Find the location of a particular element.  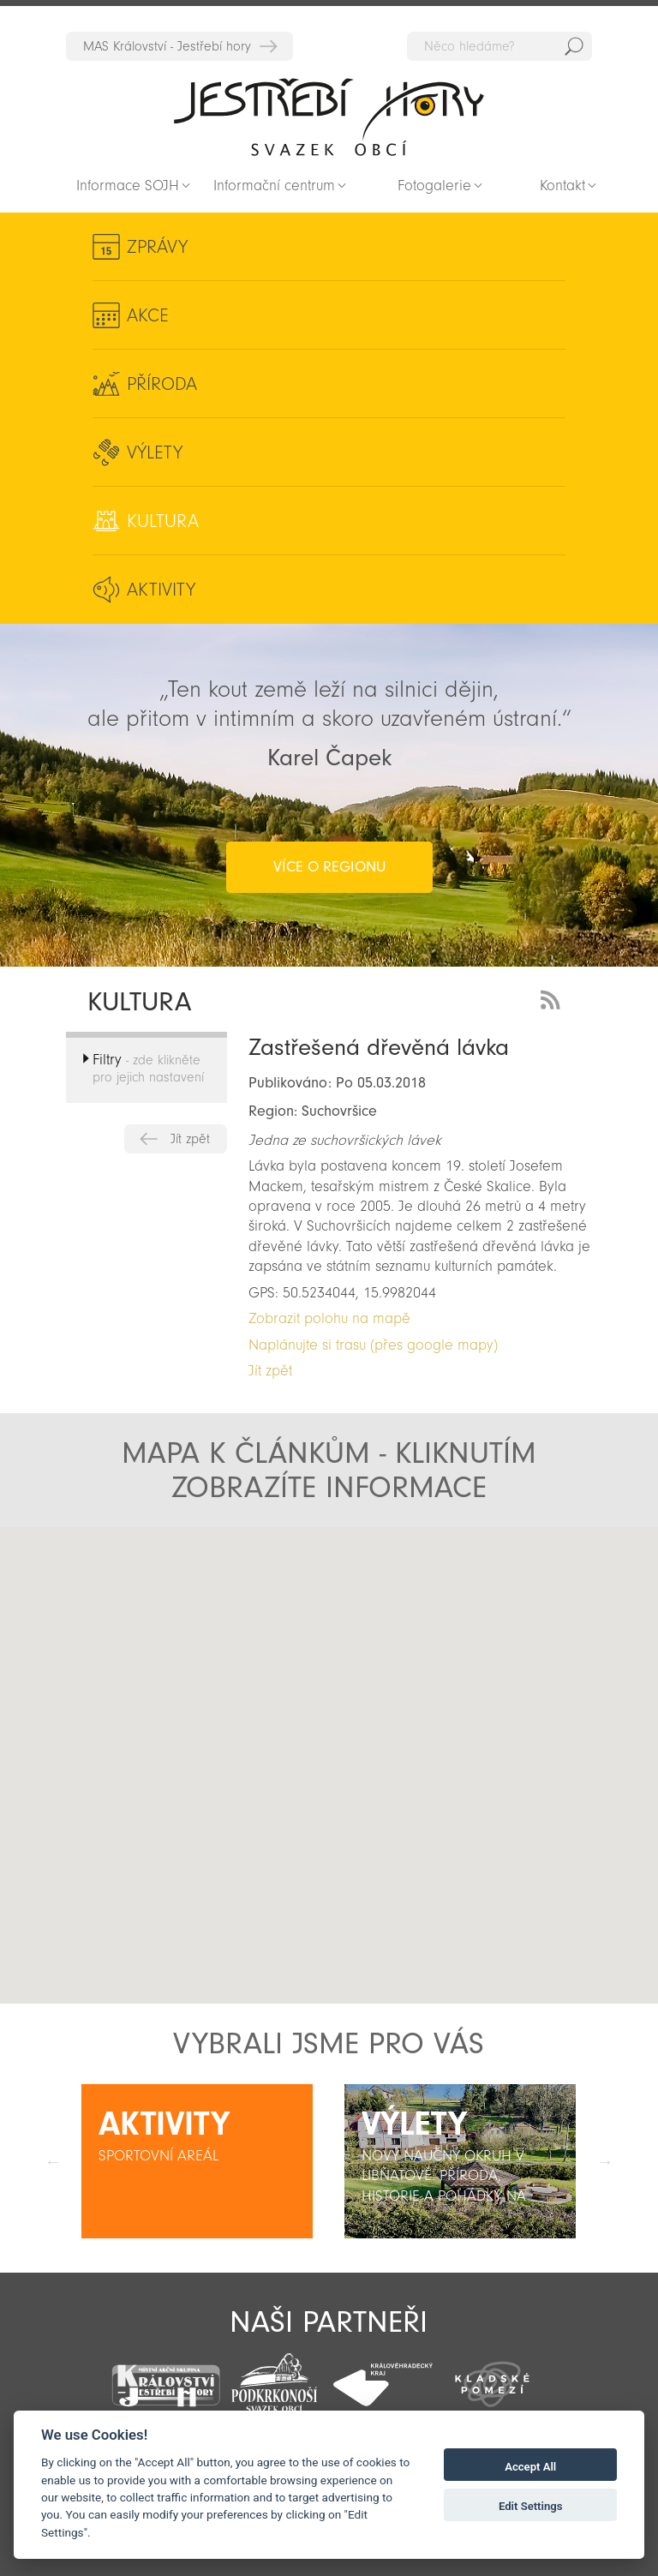

Jít zpět is located at coordinates (190, 1139).